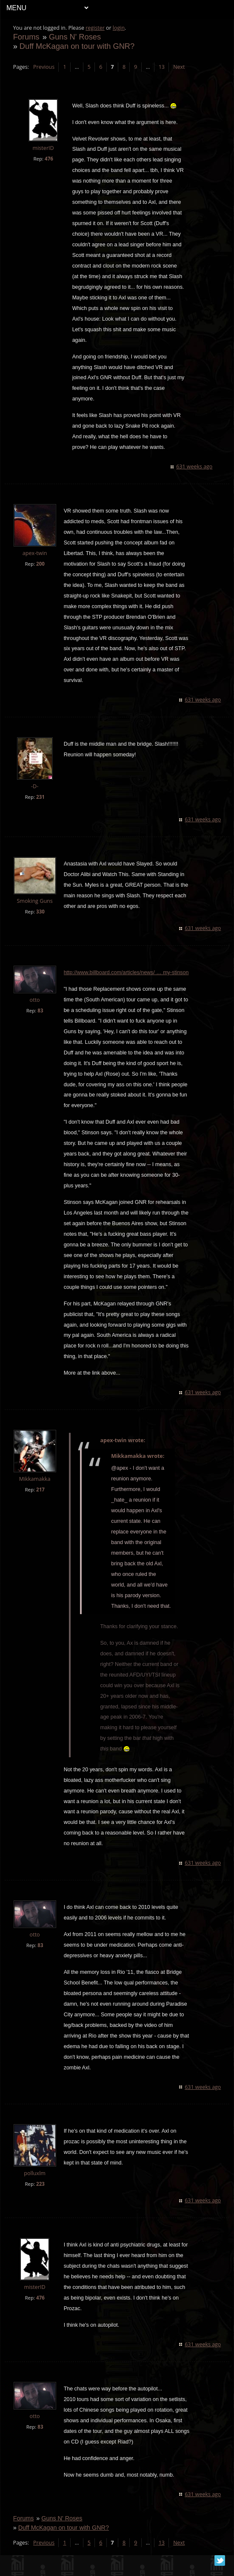 Image resolution: width=234 pixels, height=2576 pixels. I want to click on Guns N' Roses, so click(75, 36).